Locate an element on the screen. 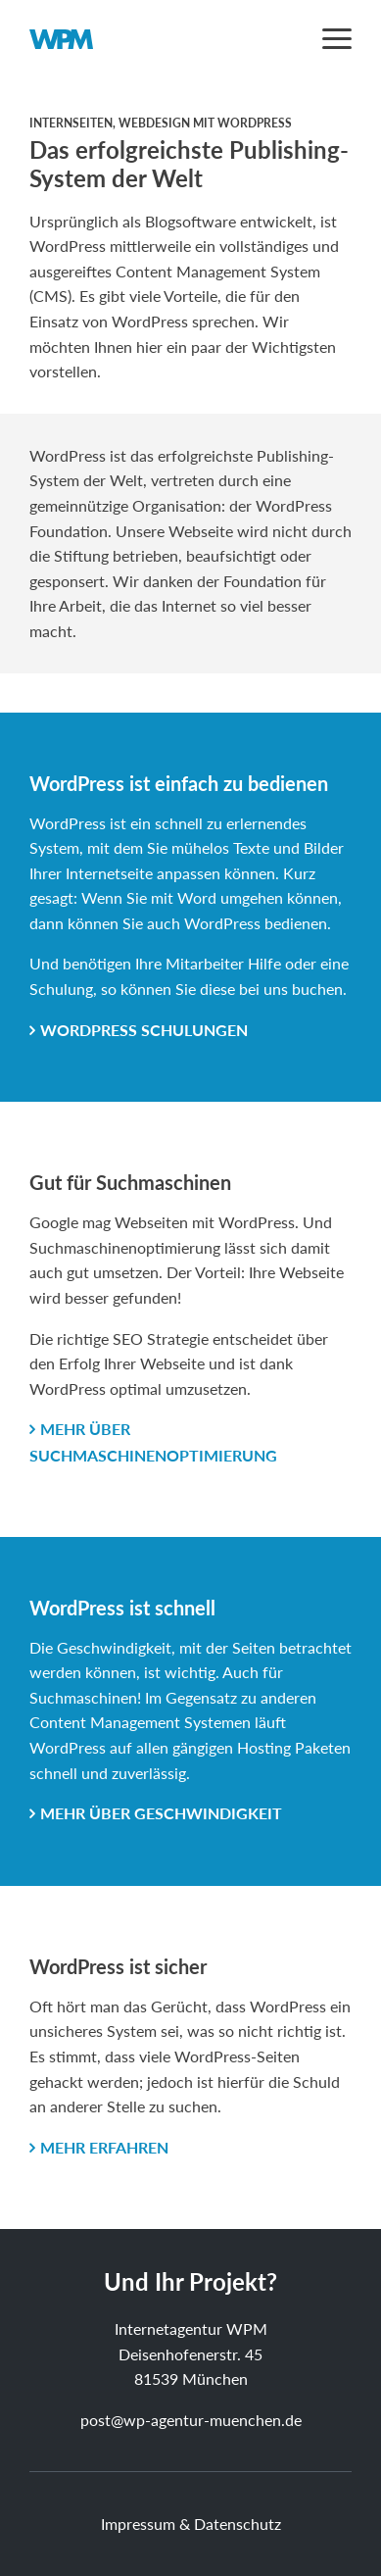 Image resolution: width=381 pixels, height=2576 pixels. mehr erfahren is located at coordinates (104, 2147).